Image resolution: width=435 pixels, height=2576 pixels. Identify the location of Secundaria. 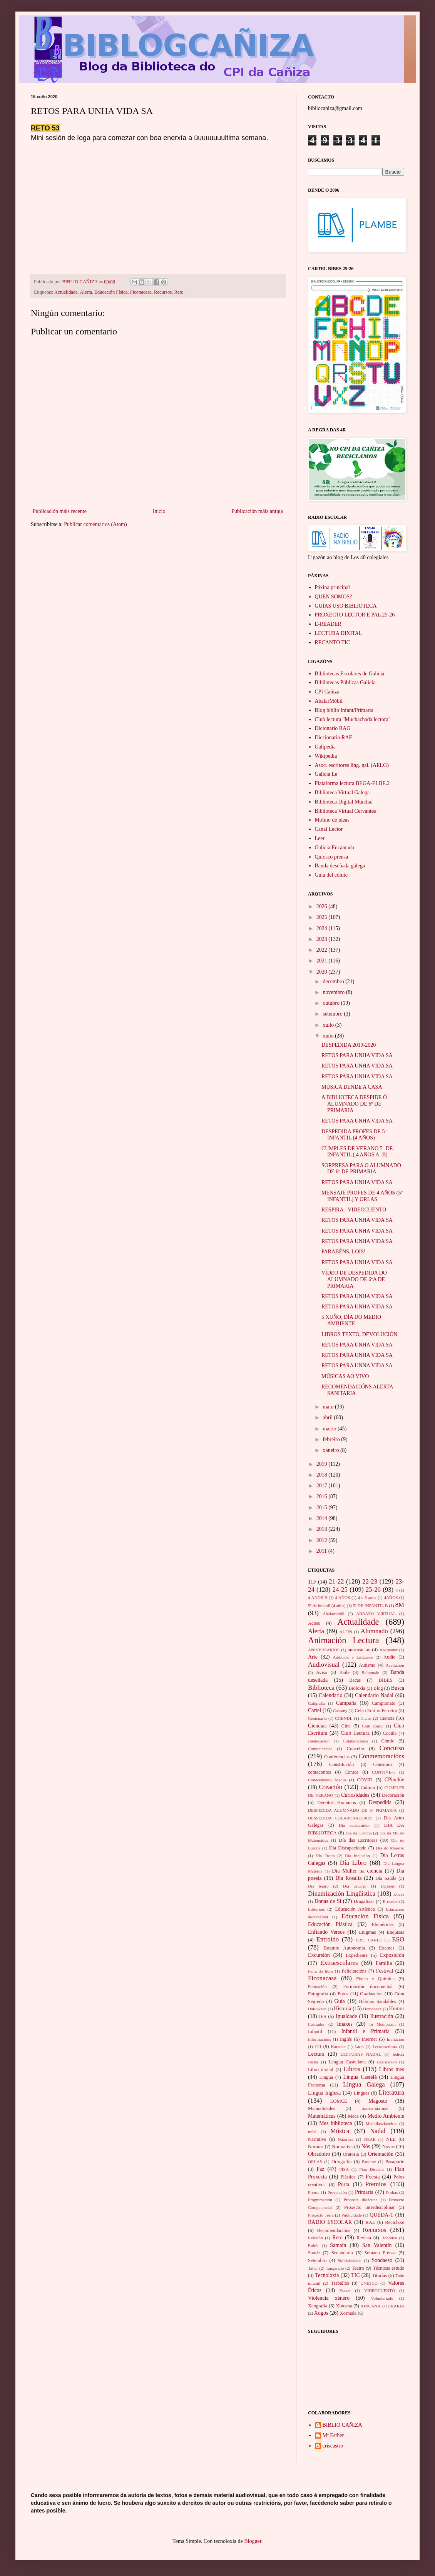
(342, 2252).